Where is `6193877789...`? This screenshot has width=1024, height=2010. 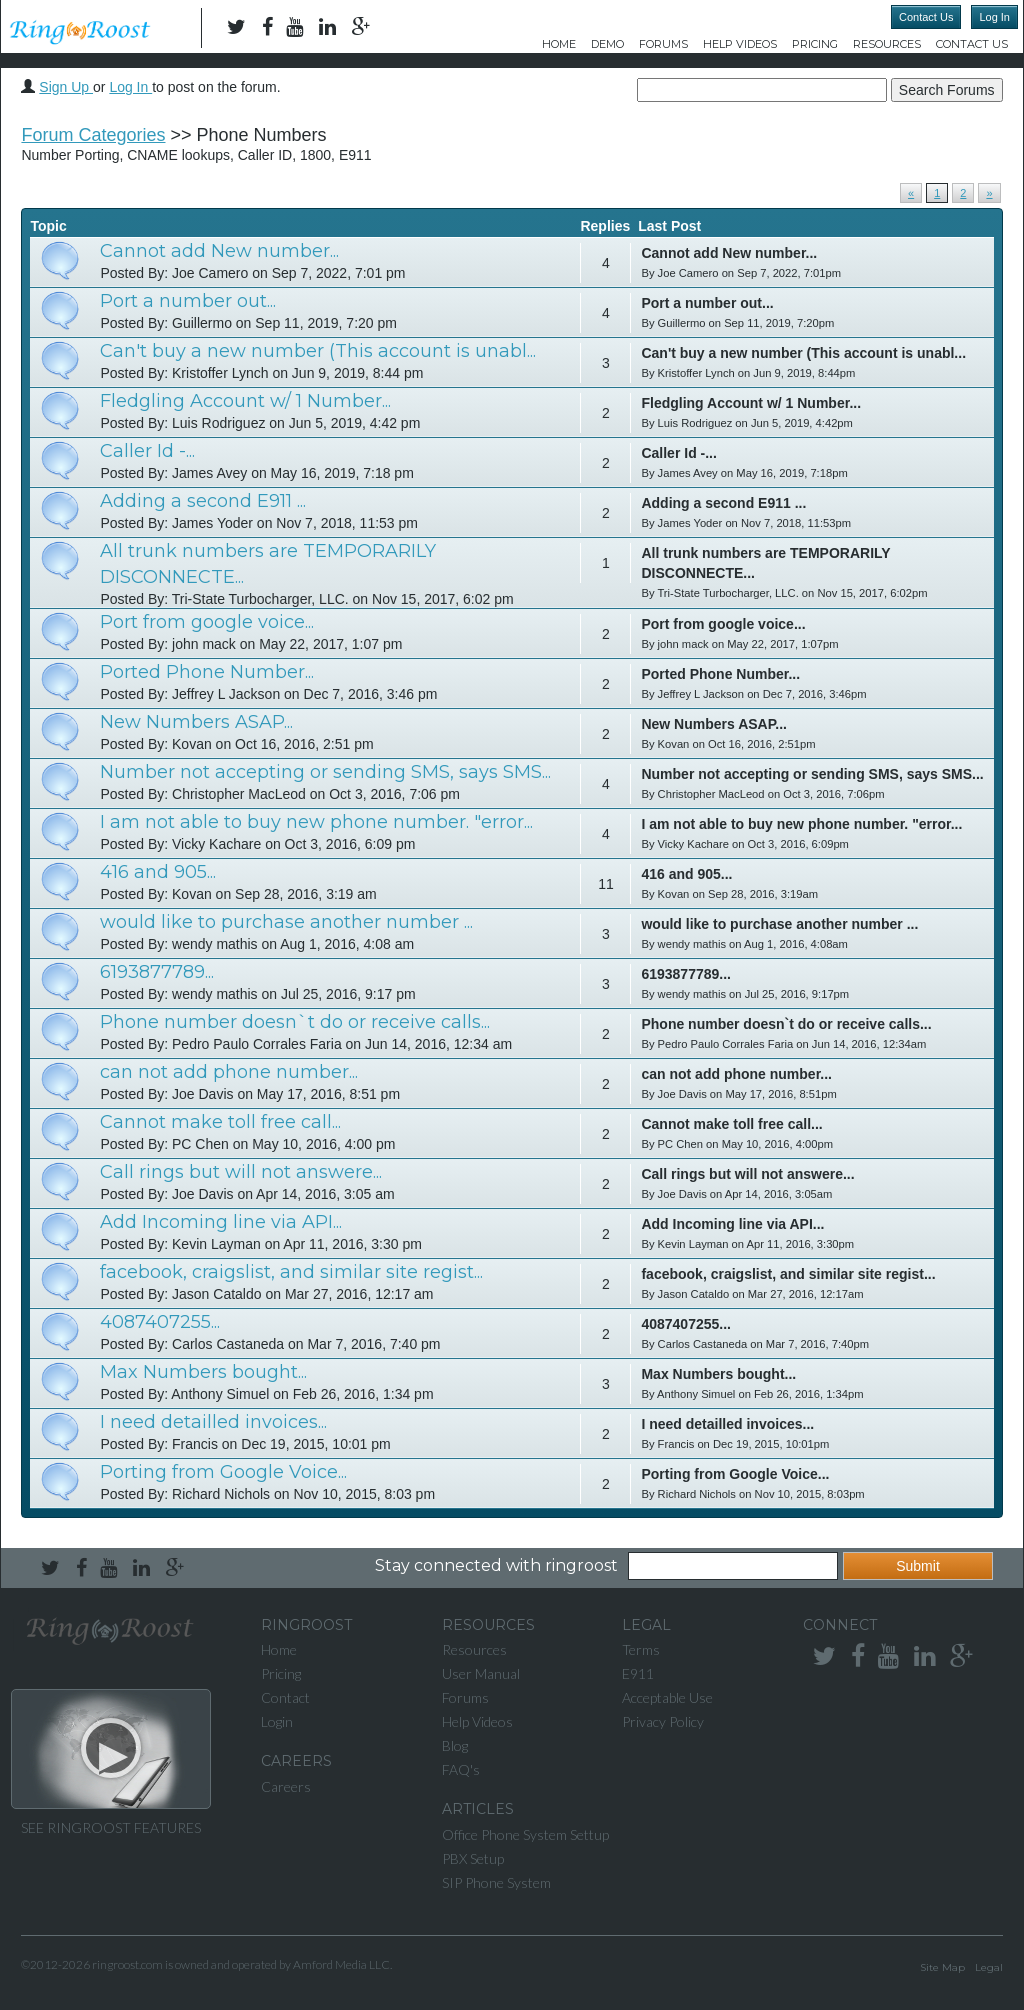 6193877789... is located at coordinates (157, 972).